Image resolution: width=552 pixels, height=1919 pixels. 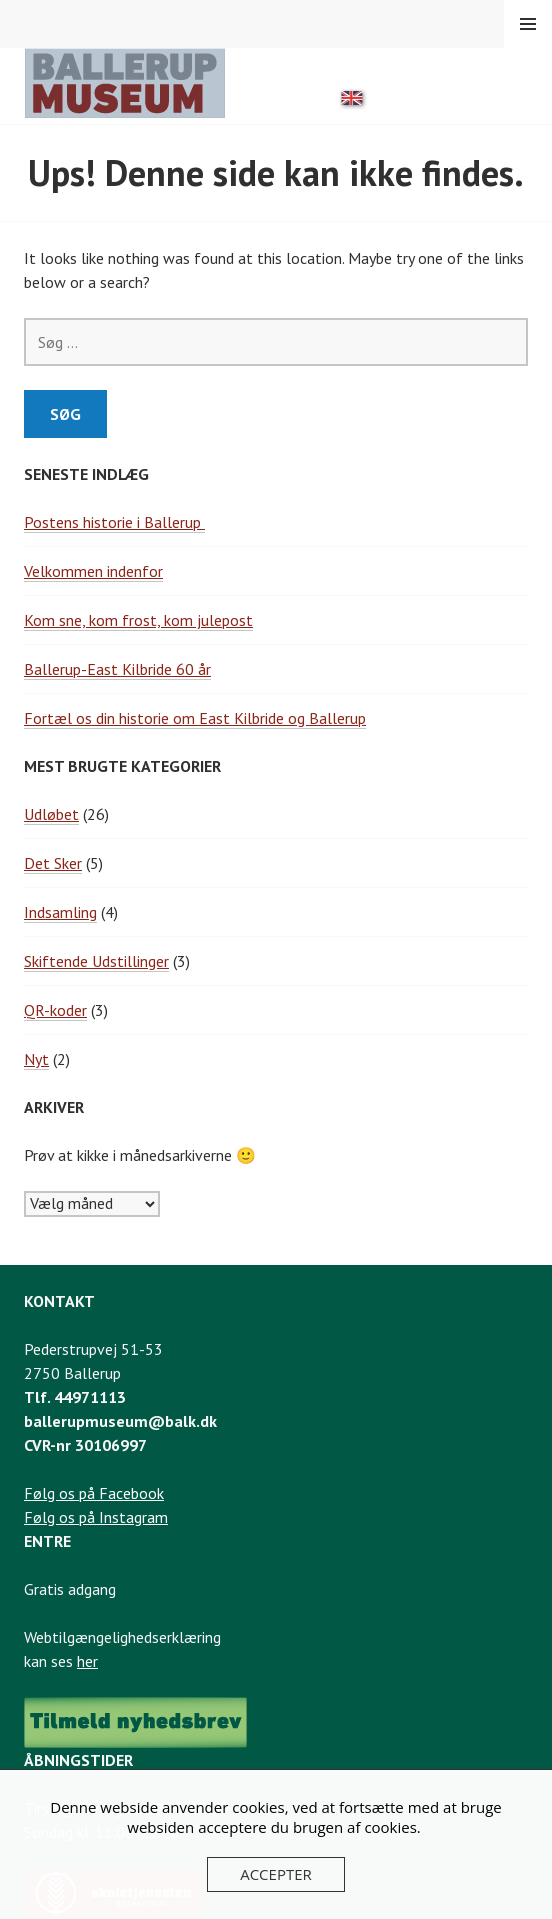 I want to click on Velkommen indenfor, so click(x=93, y=571).